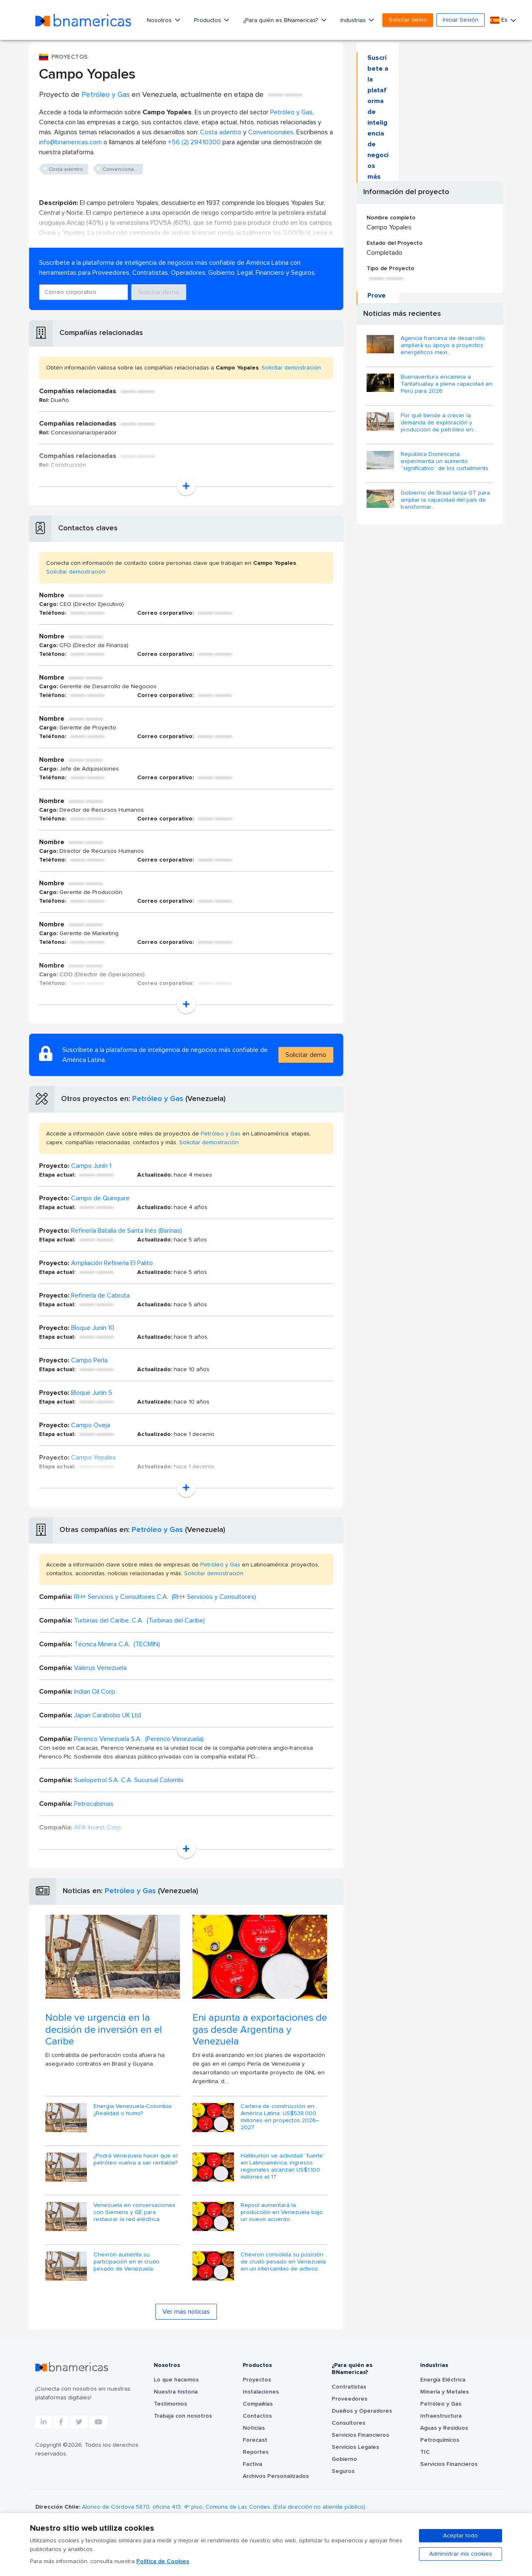 The height and width of the screenshot is (2576, 532). I want to click on Consultores, so click(348, 2423).